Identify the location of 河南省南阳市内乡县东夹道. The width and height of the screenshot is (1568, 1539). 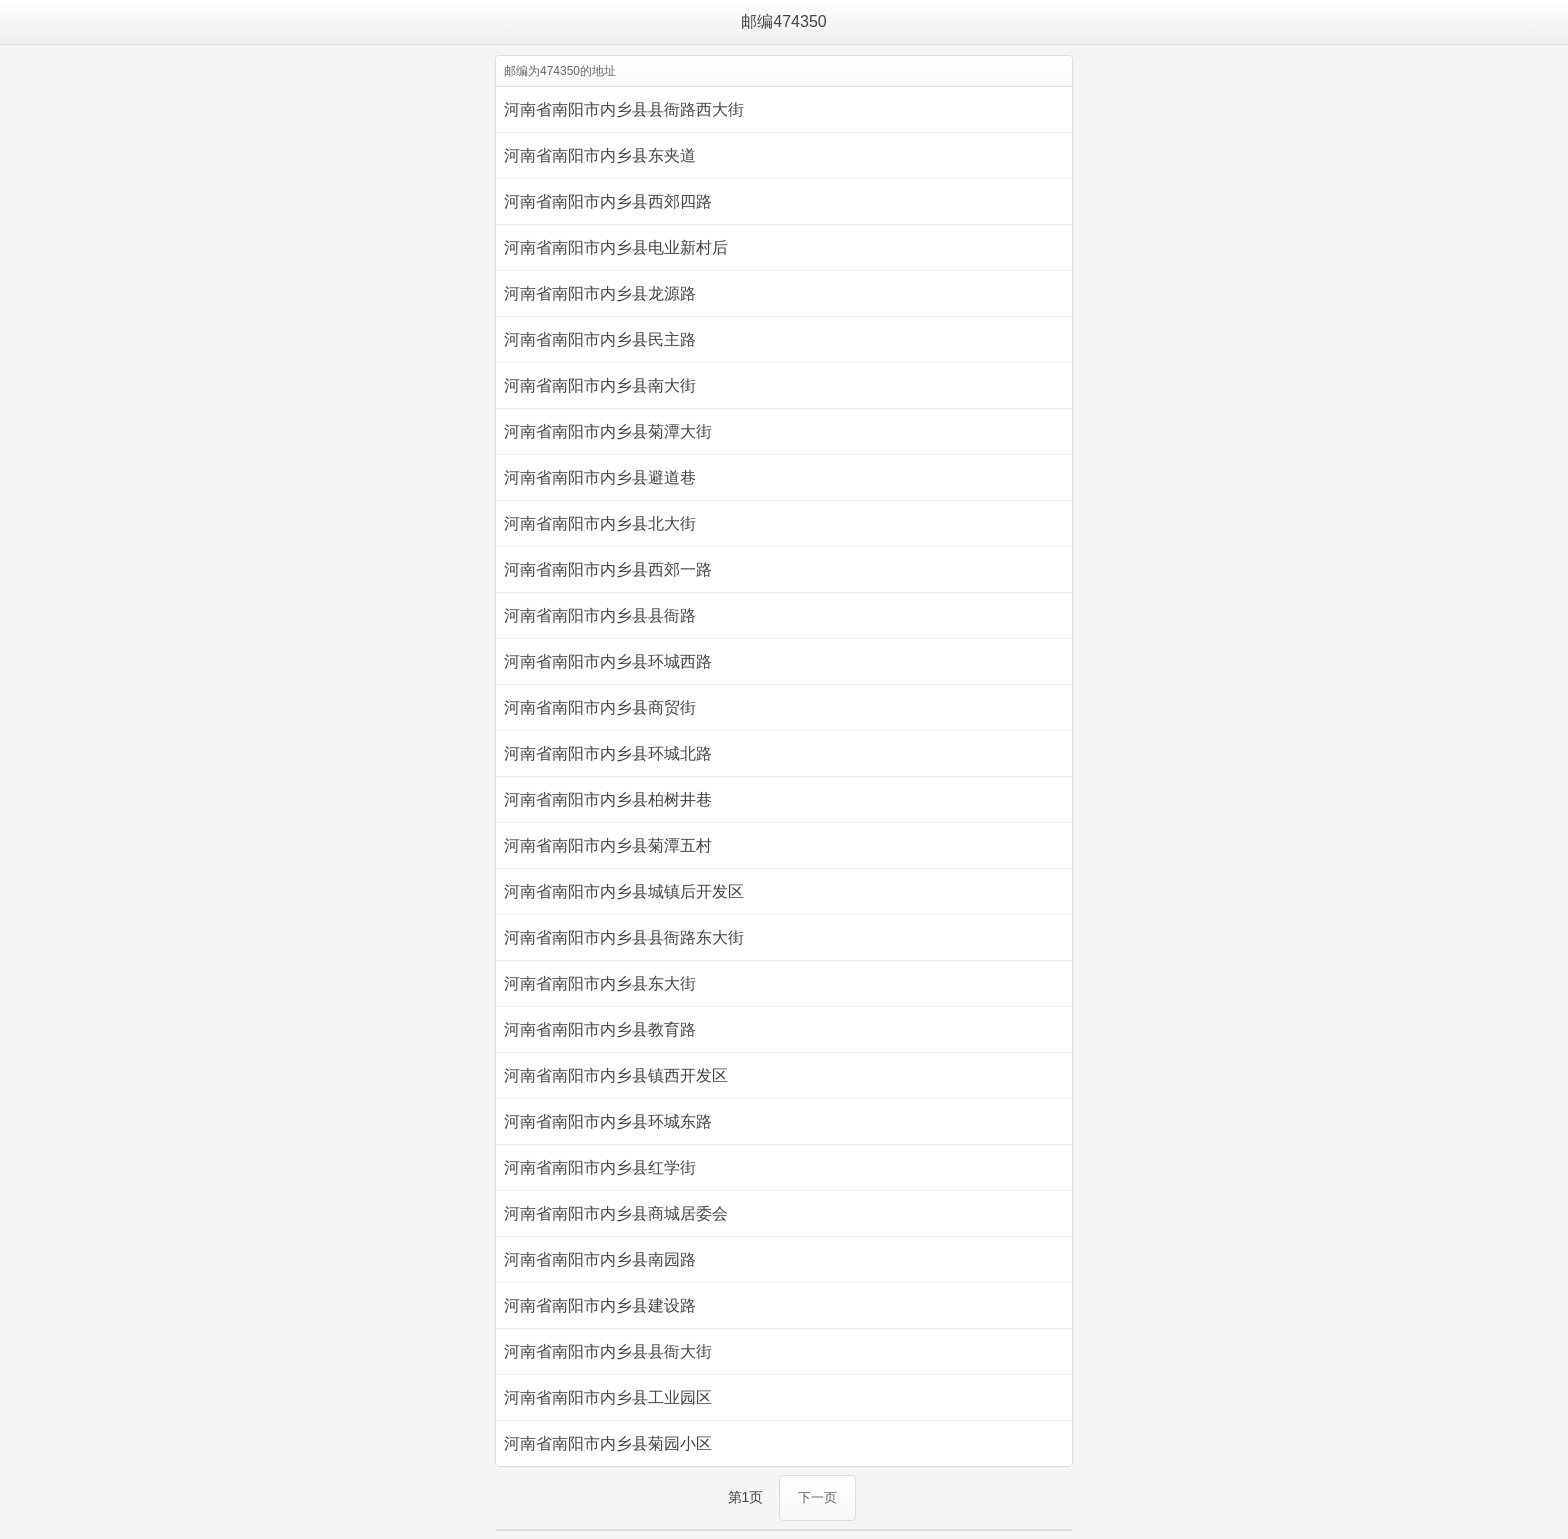
(600, 155).